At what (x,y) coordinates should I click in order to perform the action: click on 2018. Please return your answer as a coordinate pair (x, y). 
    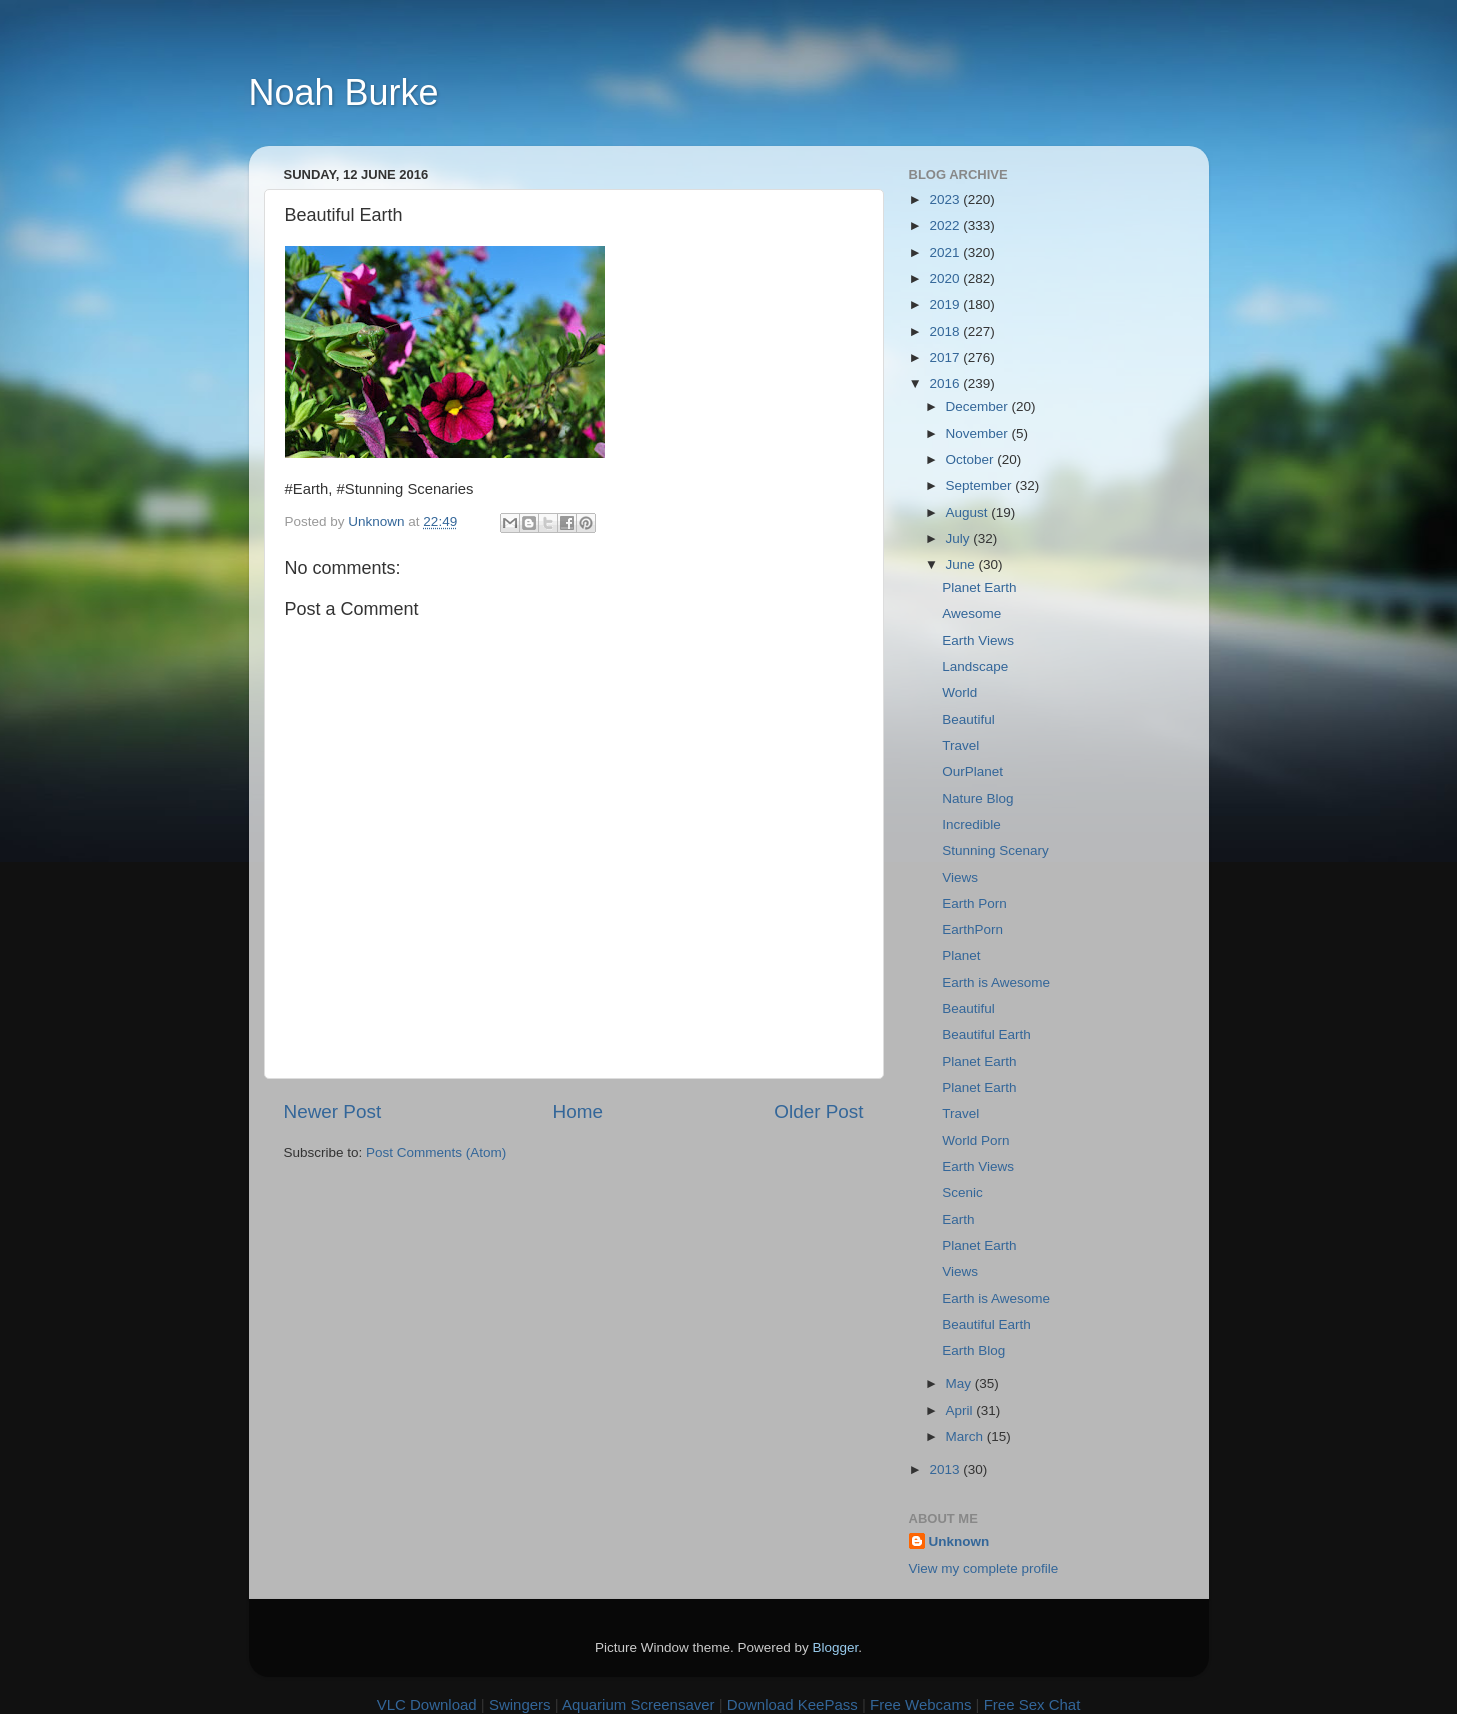
    Looking at the image, I should click on (946, 331).